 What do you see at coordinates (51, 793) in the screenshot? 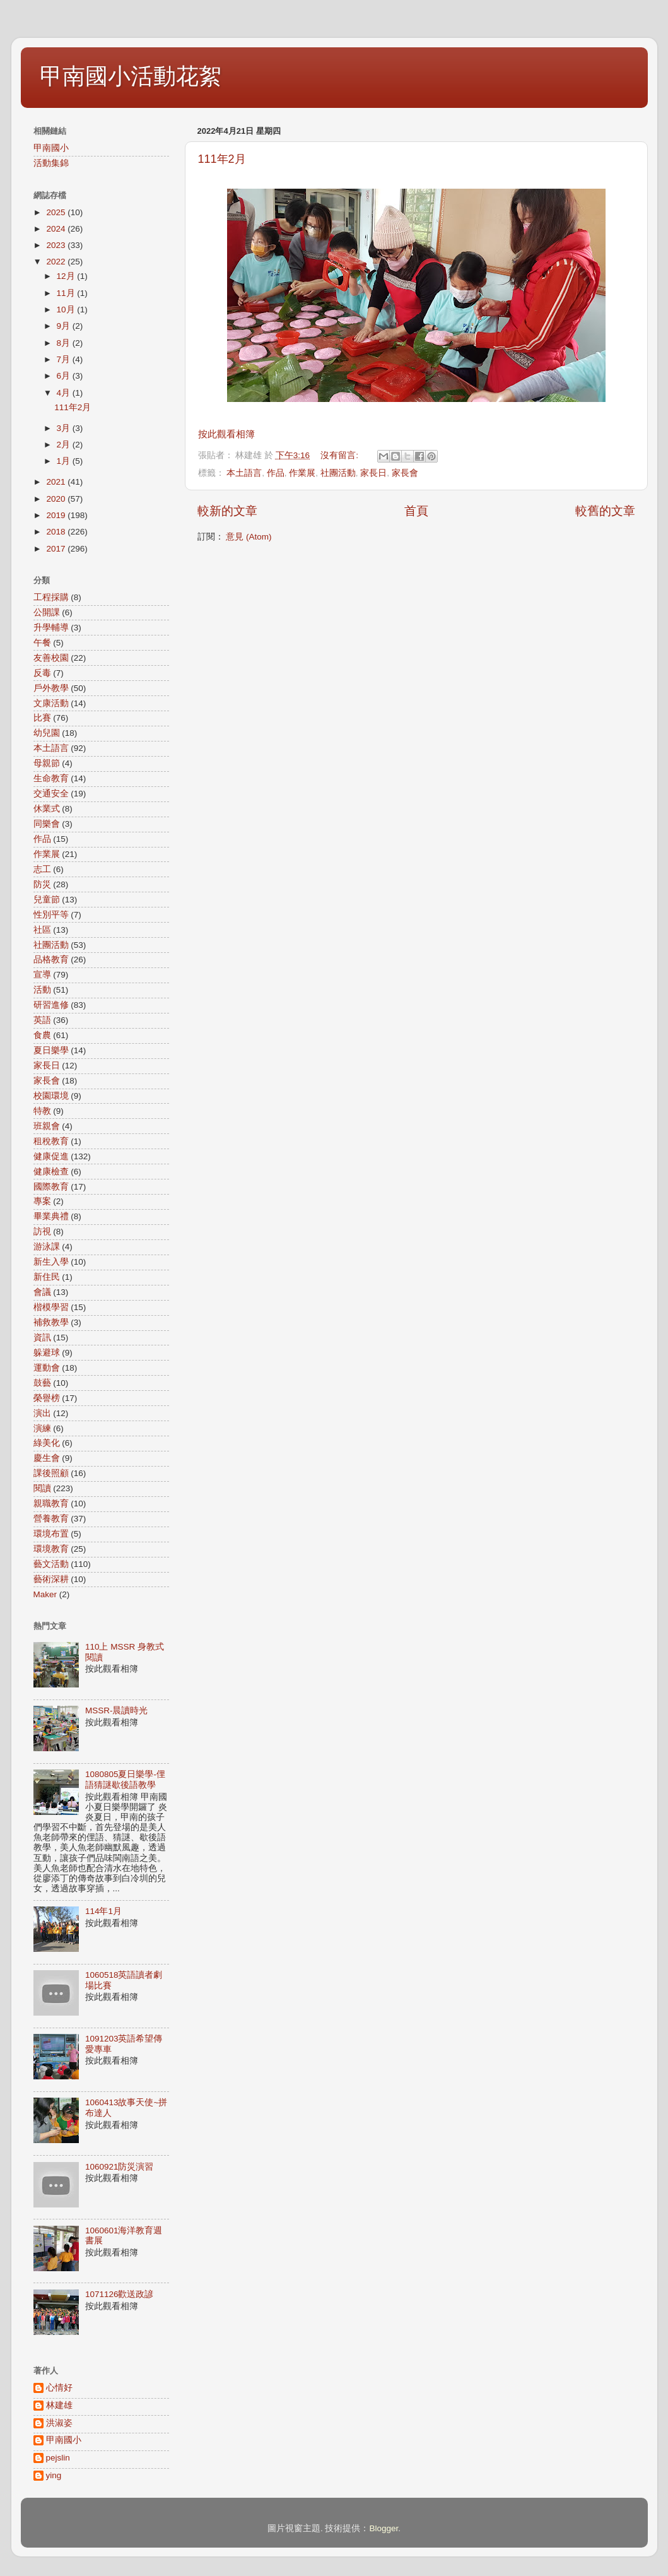
I see `交通安全` at bounding box center [51, 793].